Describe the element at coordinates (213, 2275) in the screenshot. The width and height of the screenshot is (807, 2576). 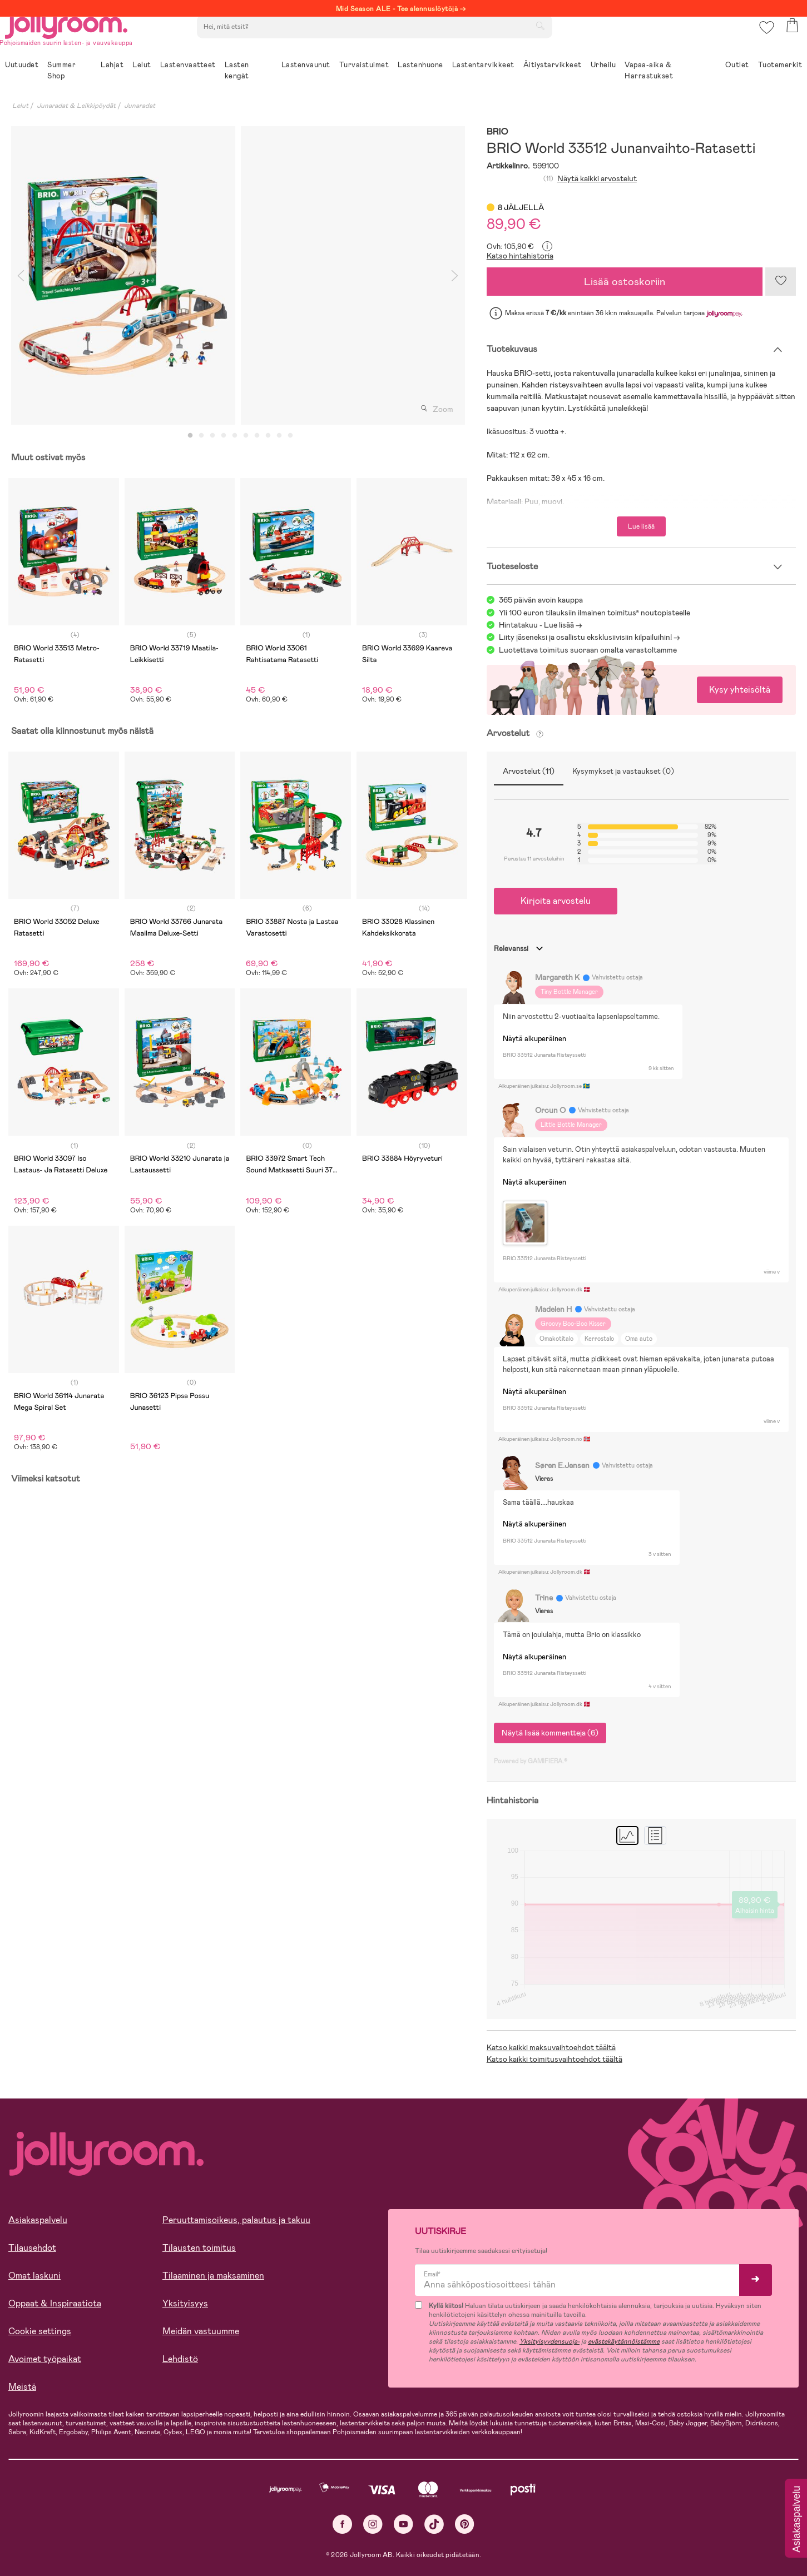
I see `Tilaaminen ja maksaminen` at that location.